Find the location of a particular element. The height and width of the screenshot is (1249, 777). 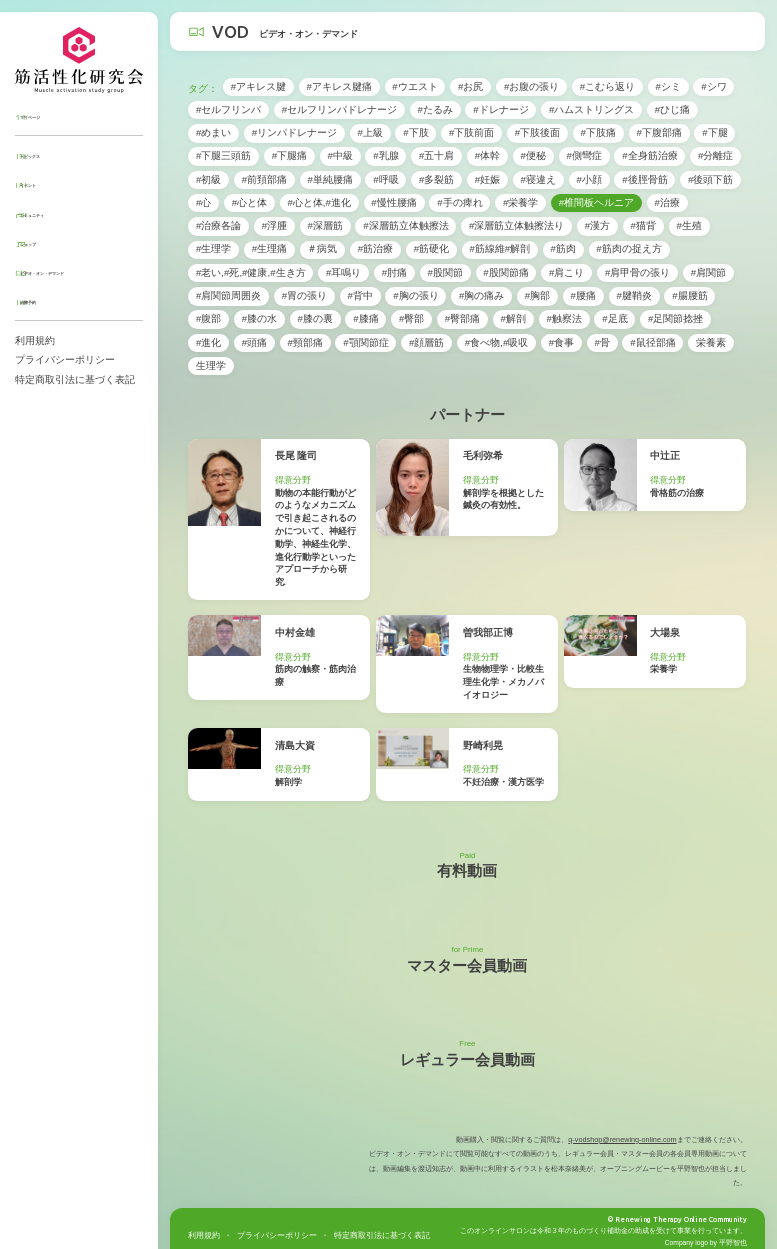

#下肢後面 is located at coordinates (537, 132).